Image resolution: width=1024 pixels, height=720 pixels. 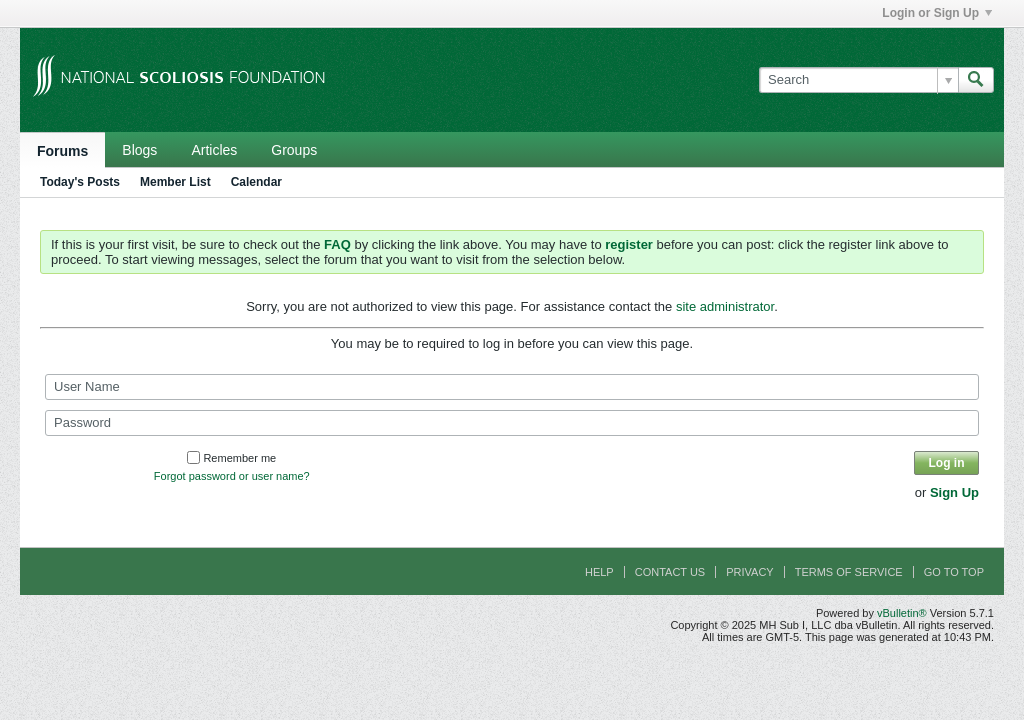 What do you see at coordinates (937, 13) in the screenshot?
I see `Login or Sign Up` at bounding box center [937, 13].